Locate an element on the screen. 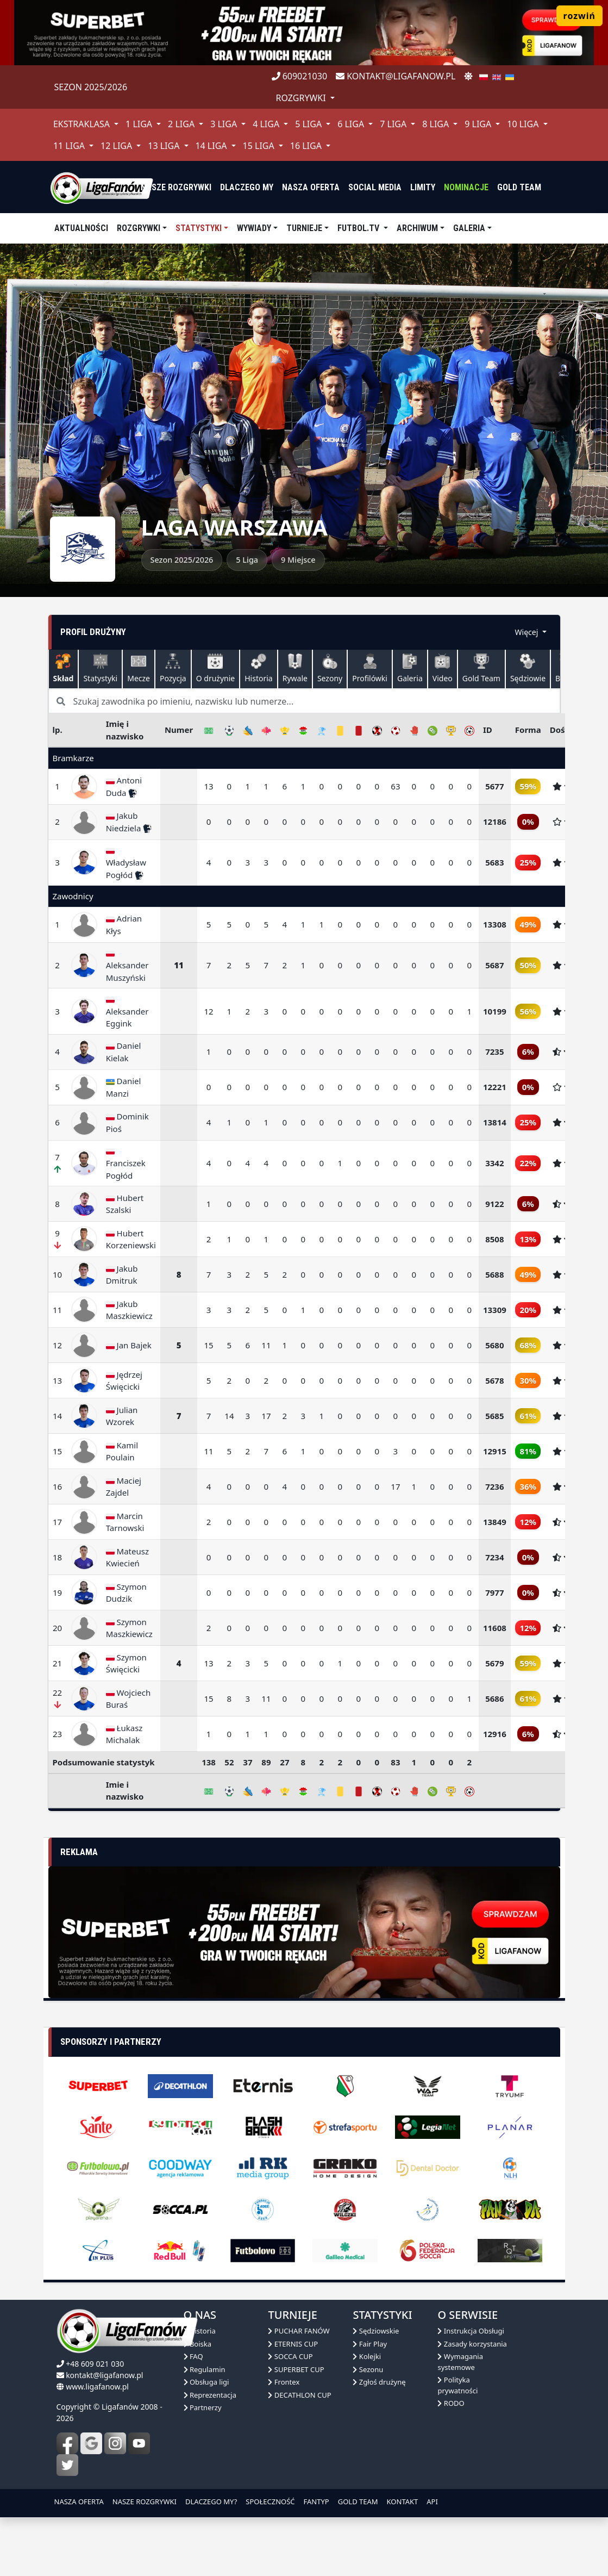  4 Liga is located at coordinates (267, 124).